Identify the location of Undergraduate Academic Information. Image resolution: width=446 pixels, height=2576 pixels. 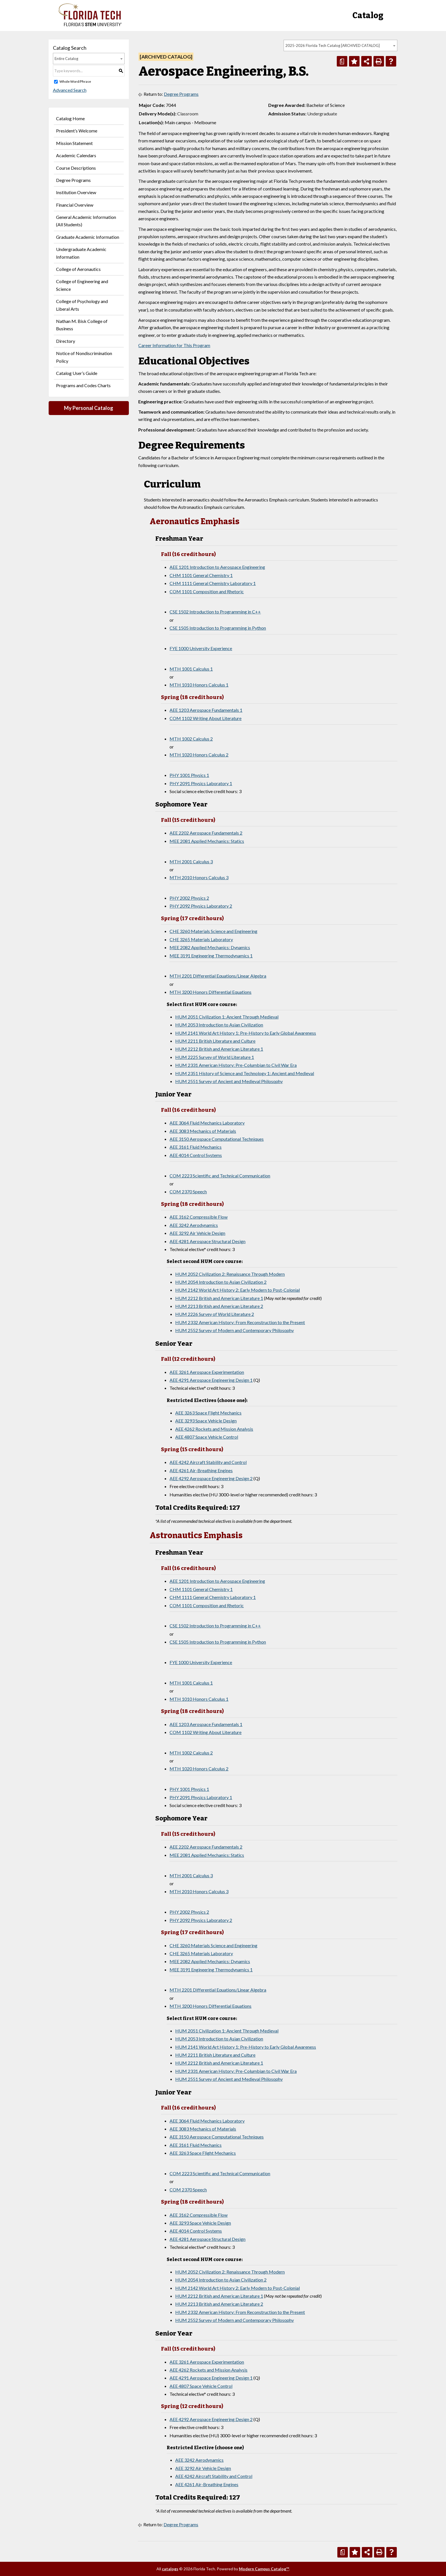
(81, 252).